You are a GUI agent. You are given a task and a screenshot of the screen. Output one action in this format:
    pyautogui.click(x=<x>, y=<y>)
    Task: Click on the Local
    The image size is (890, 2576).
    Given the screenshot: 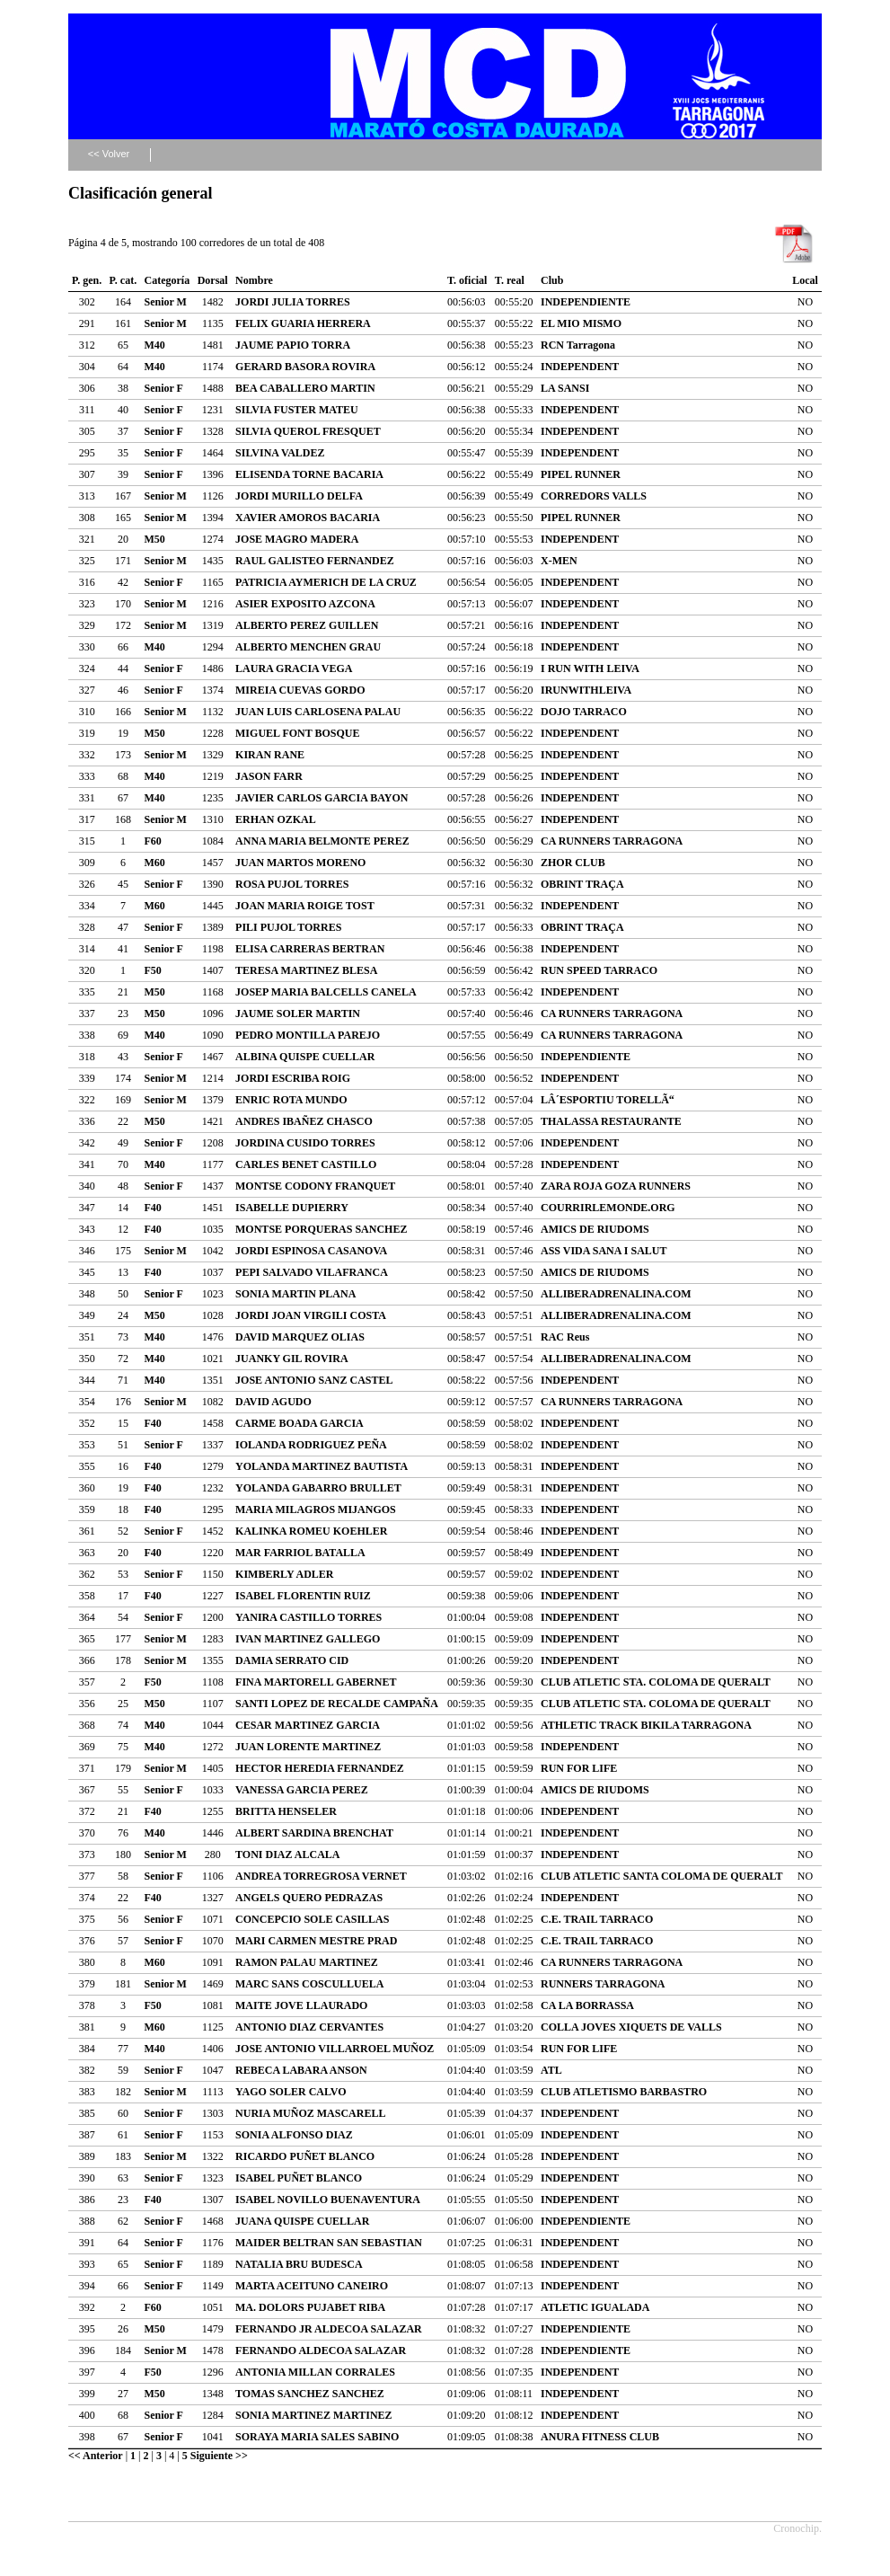 What is the action you would take?
    pyautogui.click(x=805, y=280)
    